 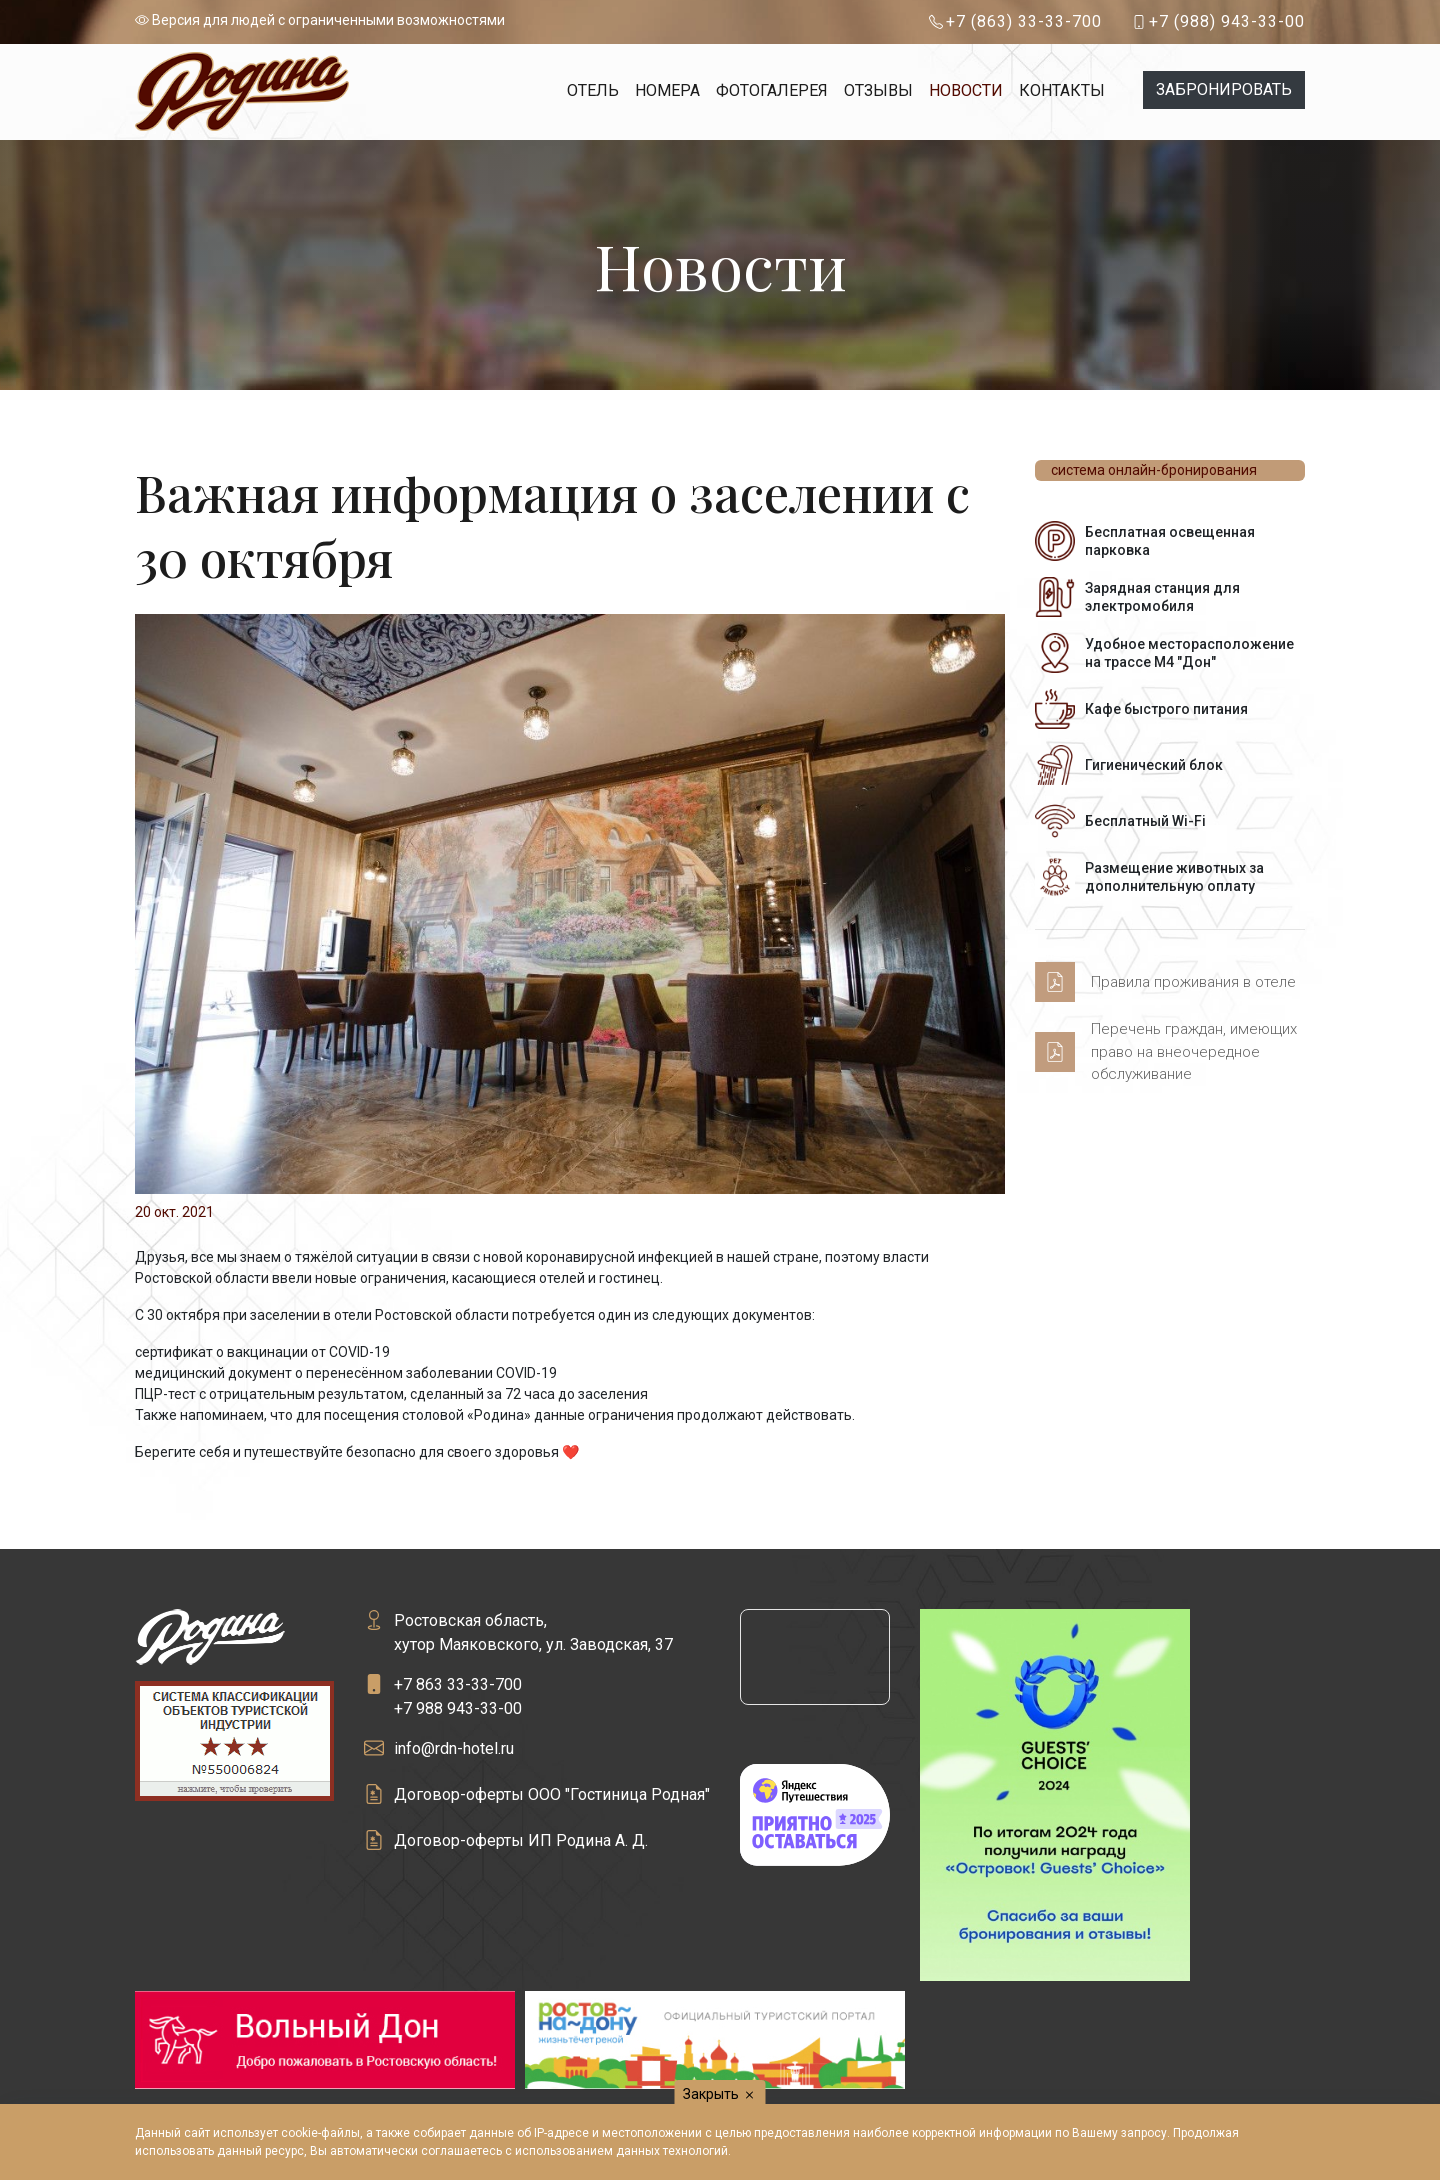 I want to click on Версия для людей с ограниченными возможностями, so click(x=320, y=20).